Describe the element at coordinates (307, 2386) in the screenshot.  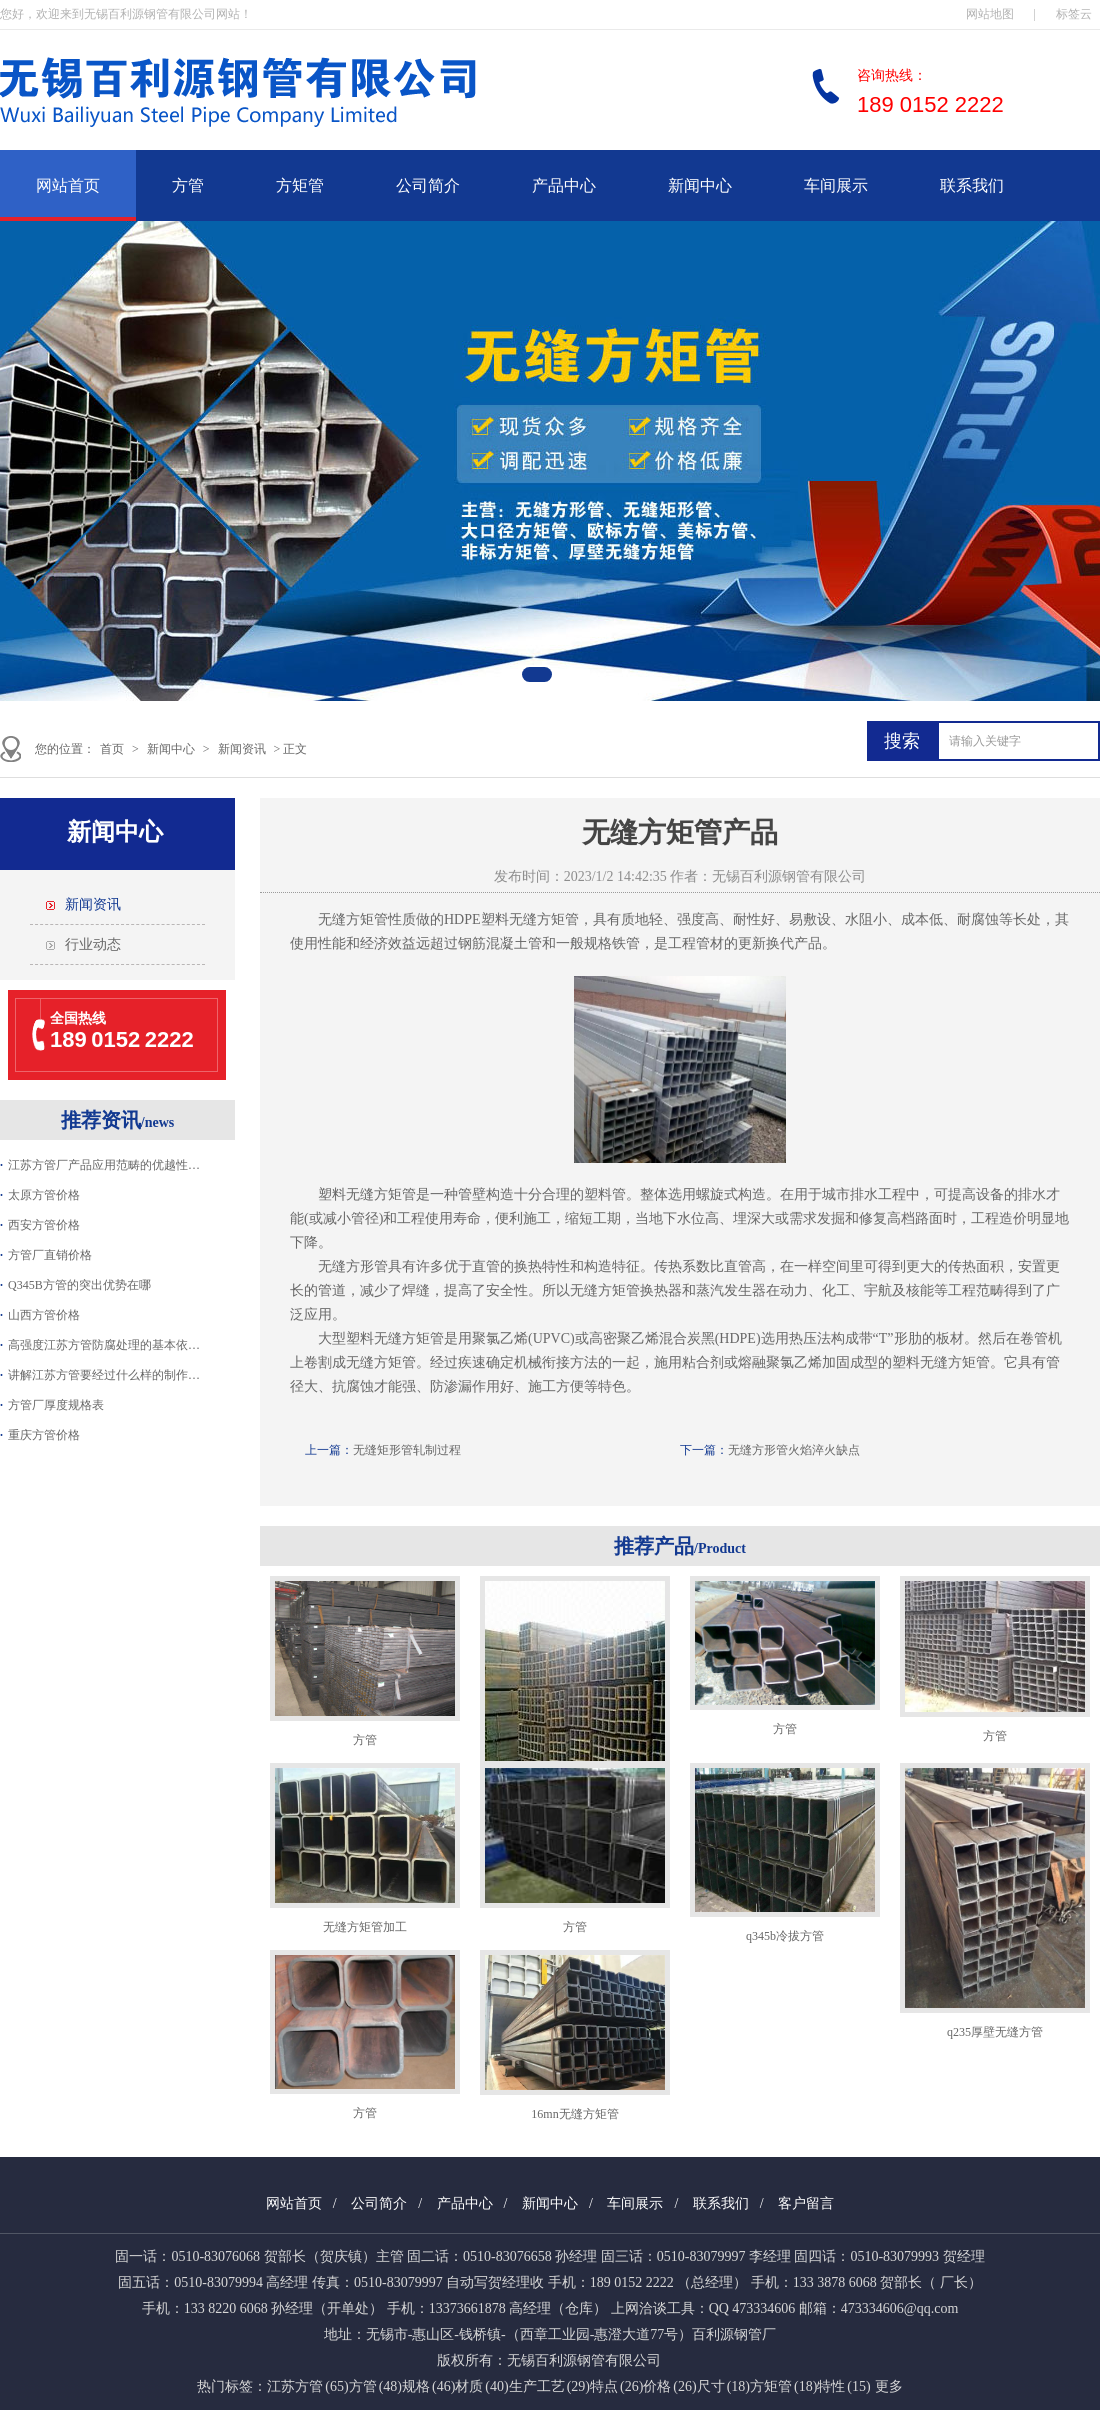
I see `江苏方管 (65)` at that location.